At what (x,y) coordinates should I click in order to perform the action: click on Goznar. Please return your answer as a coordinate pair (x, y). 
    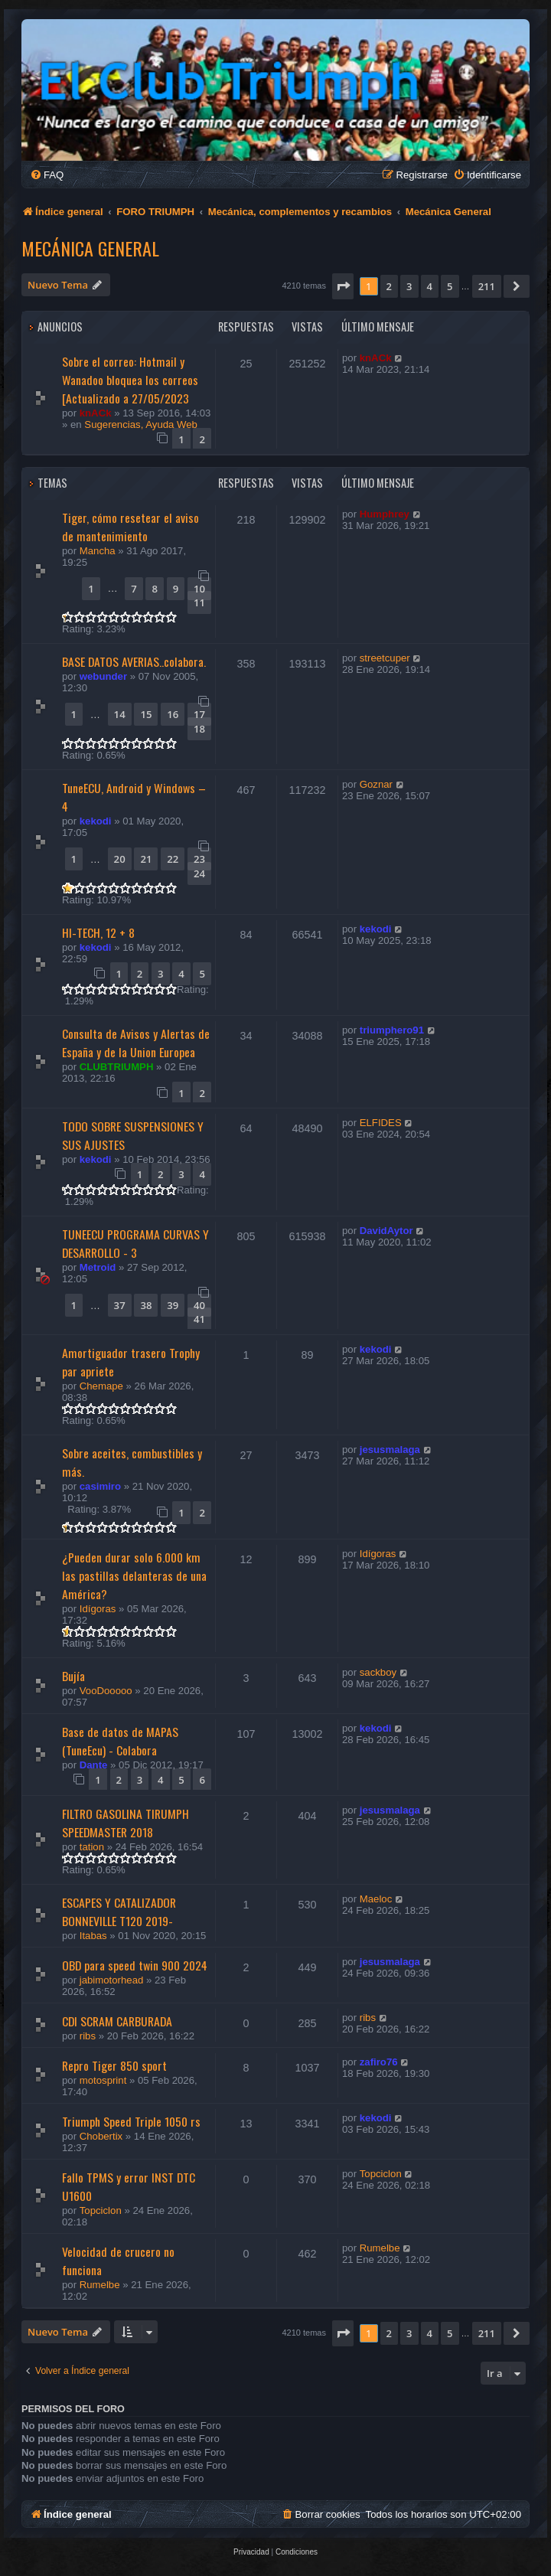
    Looking at the image, I should click on (376, 784).